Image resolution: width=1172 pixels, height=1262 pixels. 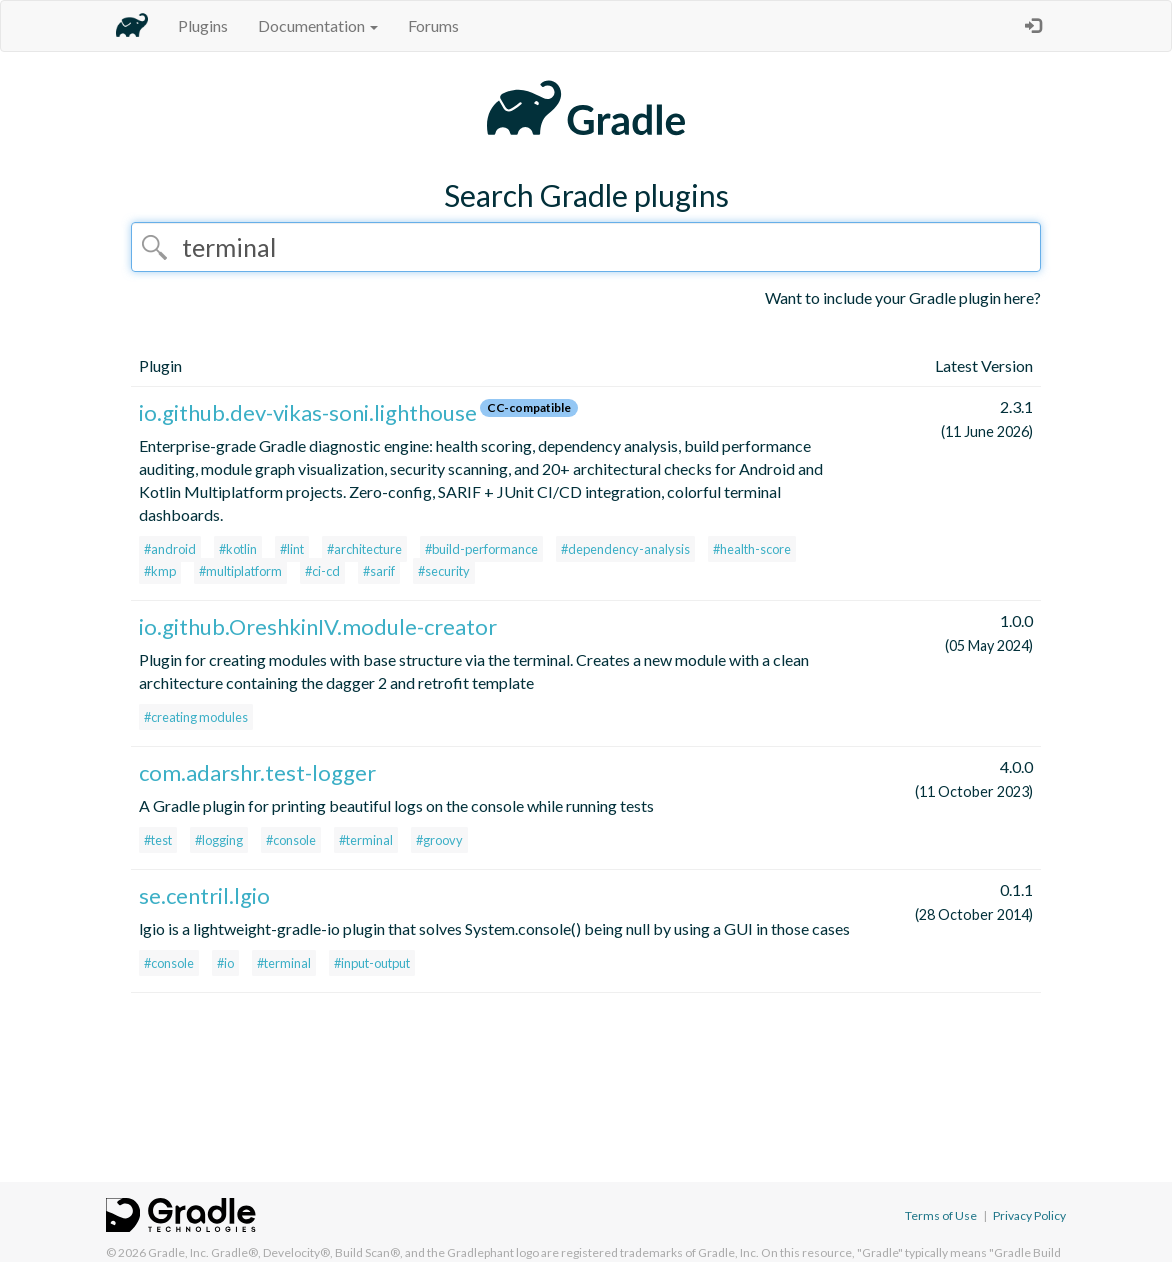 What do you see at coordinates (372, 963) in the screenshot?
I see `#input-output` at bounding box center [372, 963].